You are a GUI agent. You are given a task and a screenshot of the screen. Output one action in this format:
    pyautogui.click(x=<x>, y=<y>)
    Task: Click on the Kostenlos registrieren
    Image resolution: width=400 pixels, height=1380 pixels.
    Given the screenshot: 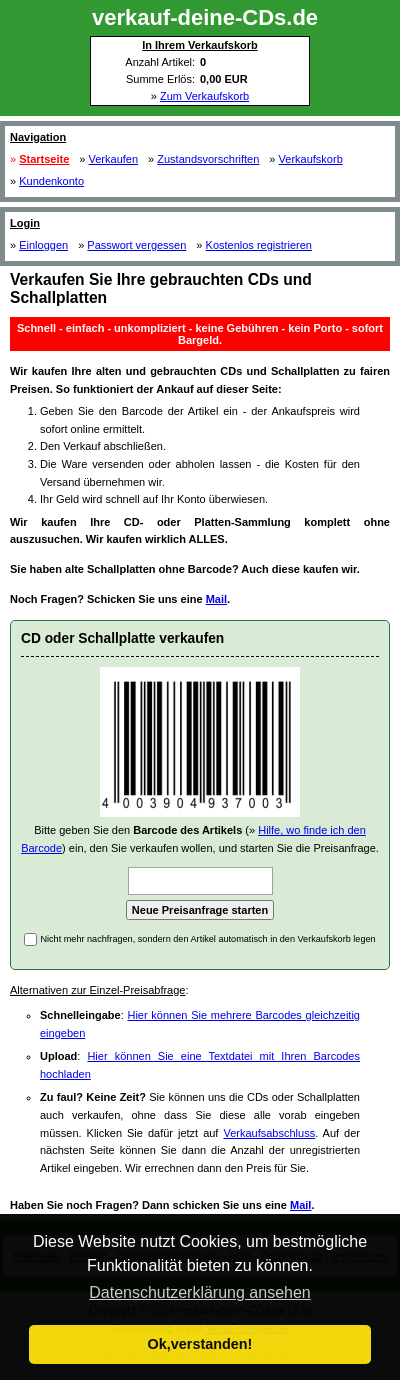 What is the action you would take?
    pyautogui.click(x=259, y=245)
    